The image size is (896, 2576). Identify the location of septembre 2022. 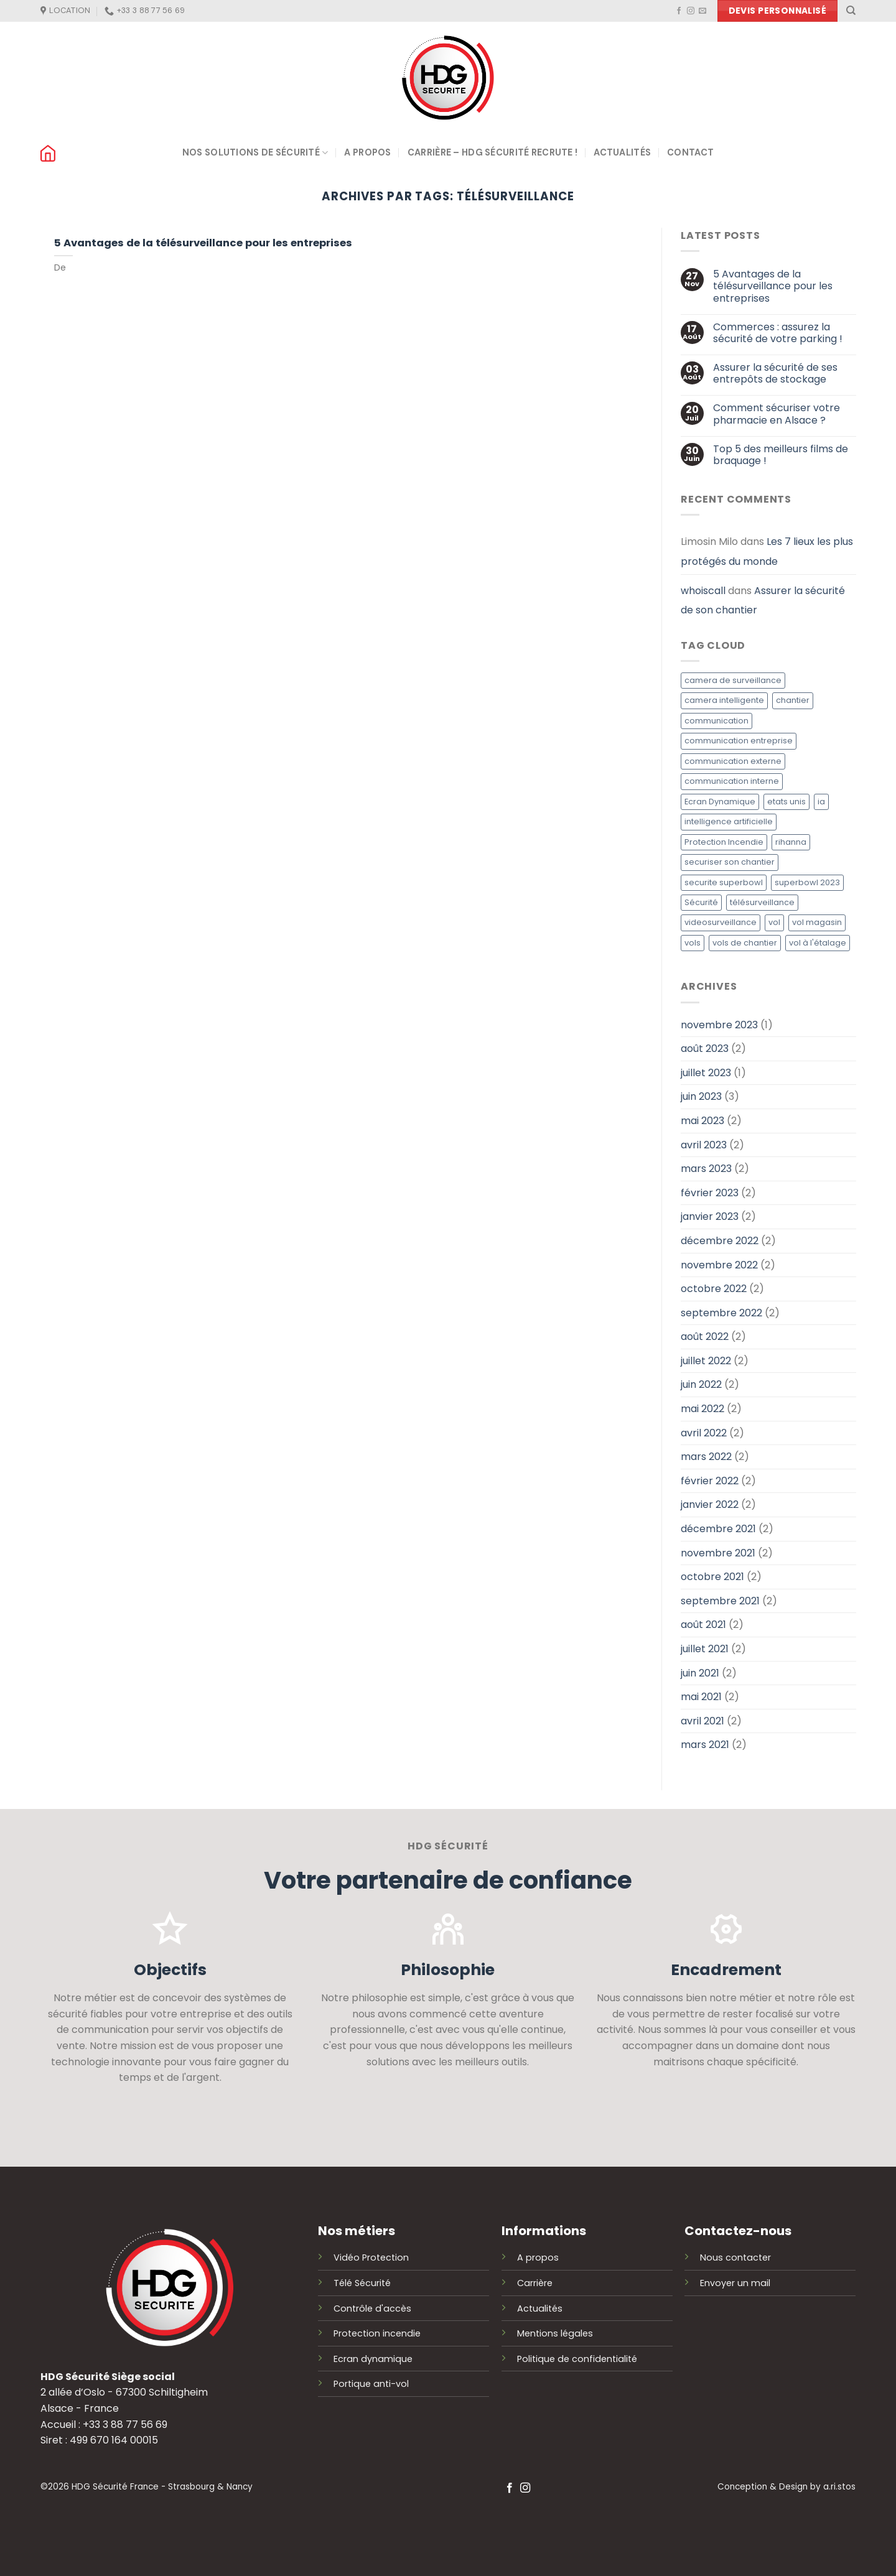
(721, 1313).